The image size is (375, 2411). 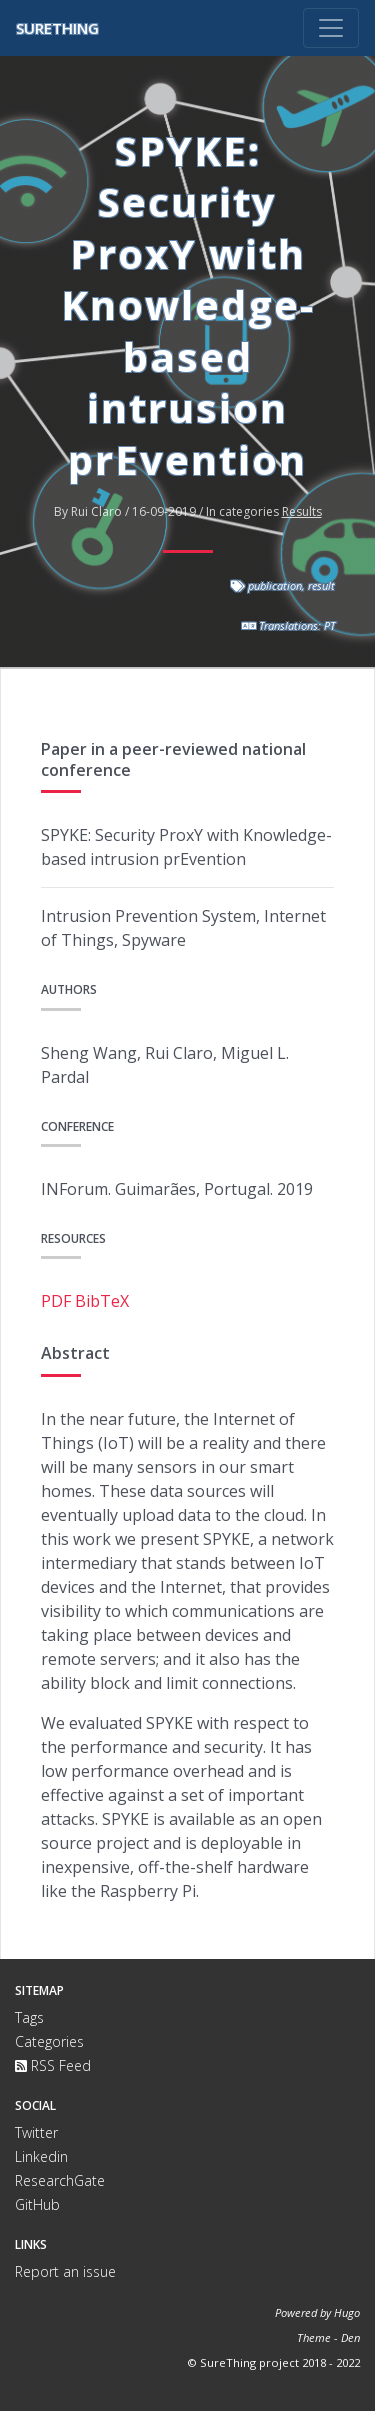 I want to click on Linkedin, so click(x=41, y=2156).